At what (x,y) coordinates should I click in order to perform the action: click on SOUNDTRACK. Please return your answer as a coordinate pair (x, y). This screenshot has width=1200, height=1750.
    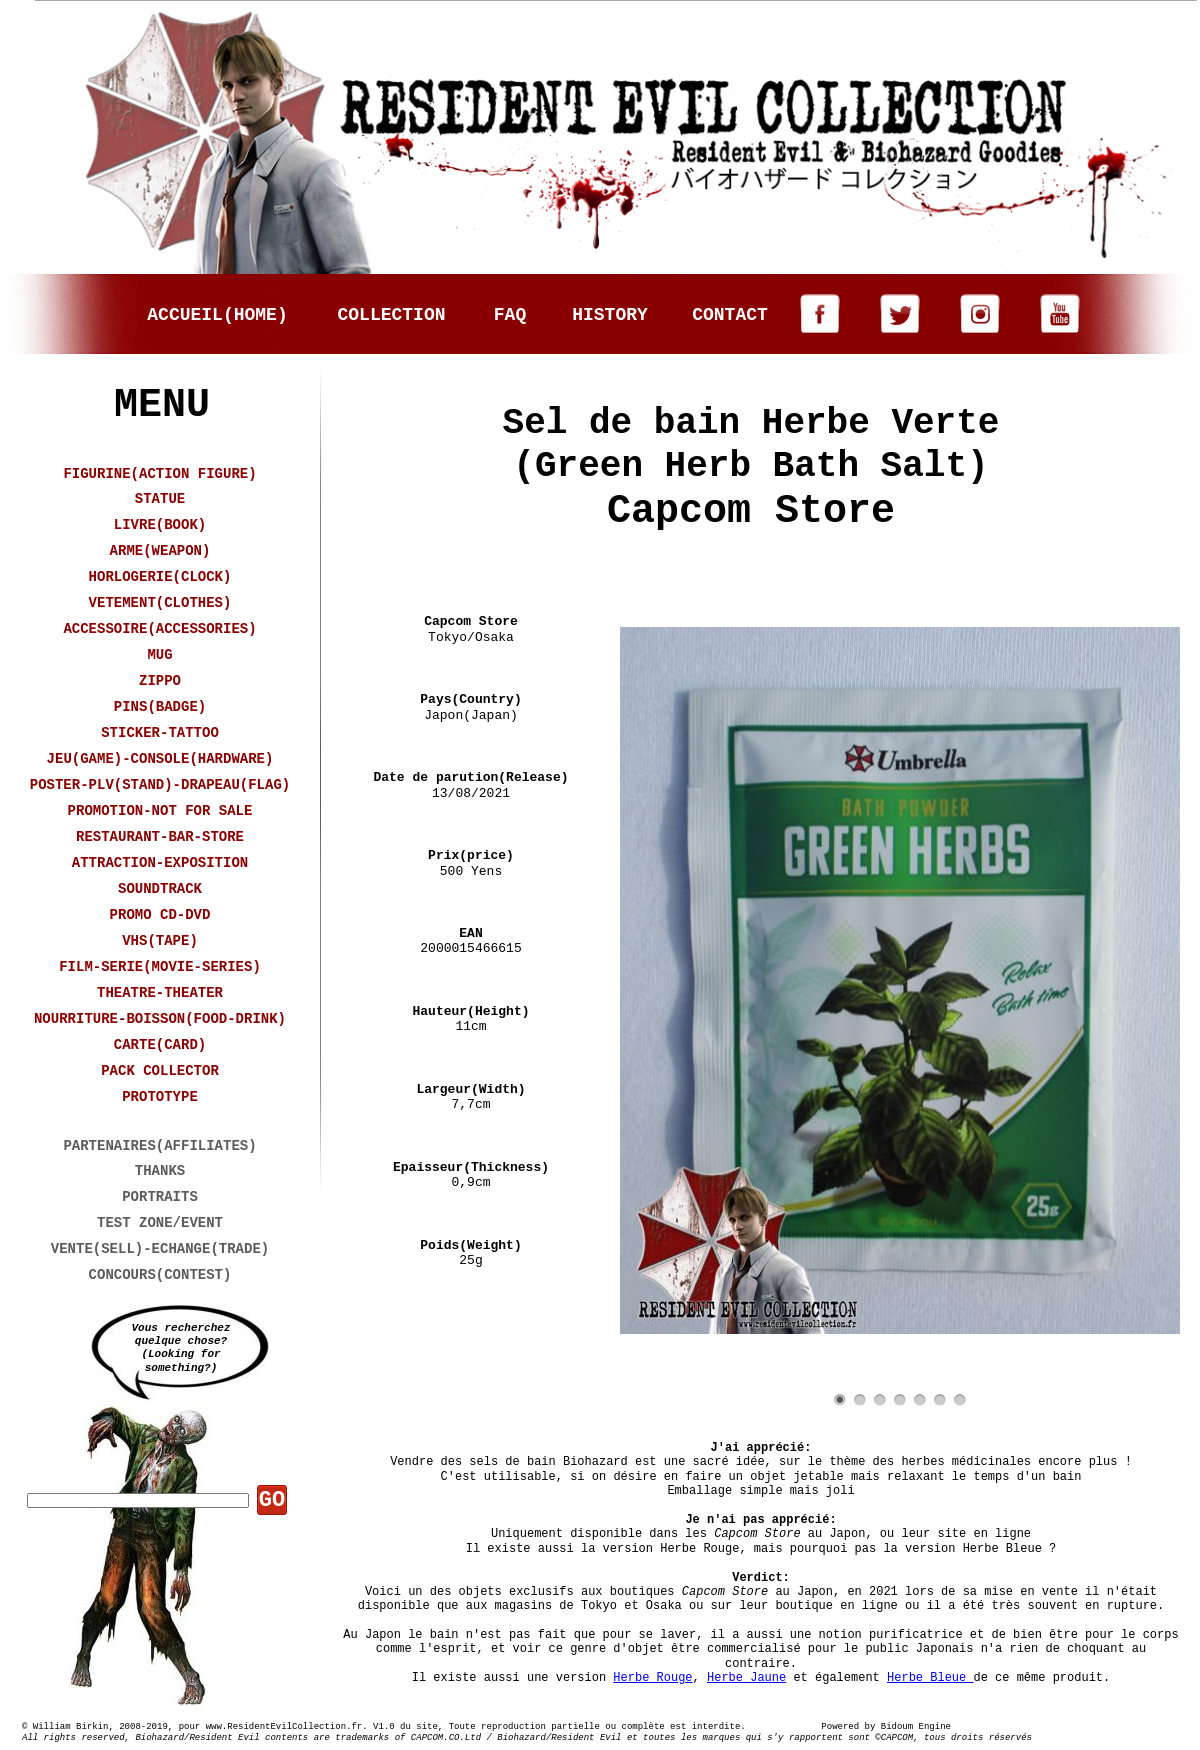
    Looking at the image, I should click on (160, 889).